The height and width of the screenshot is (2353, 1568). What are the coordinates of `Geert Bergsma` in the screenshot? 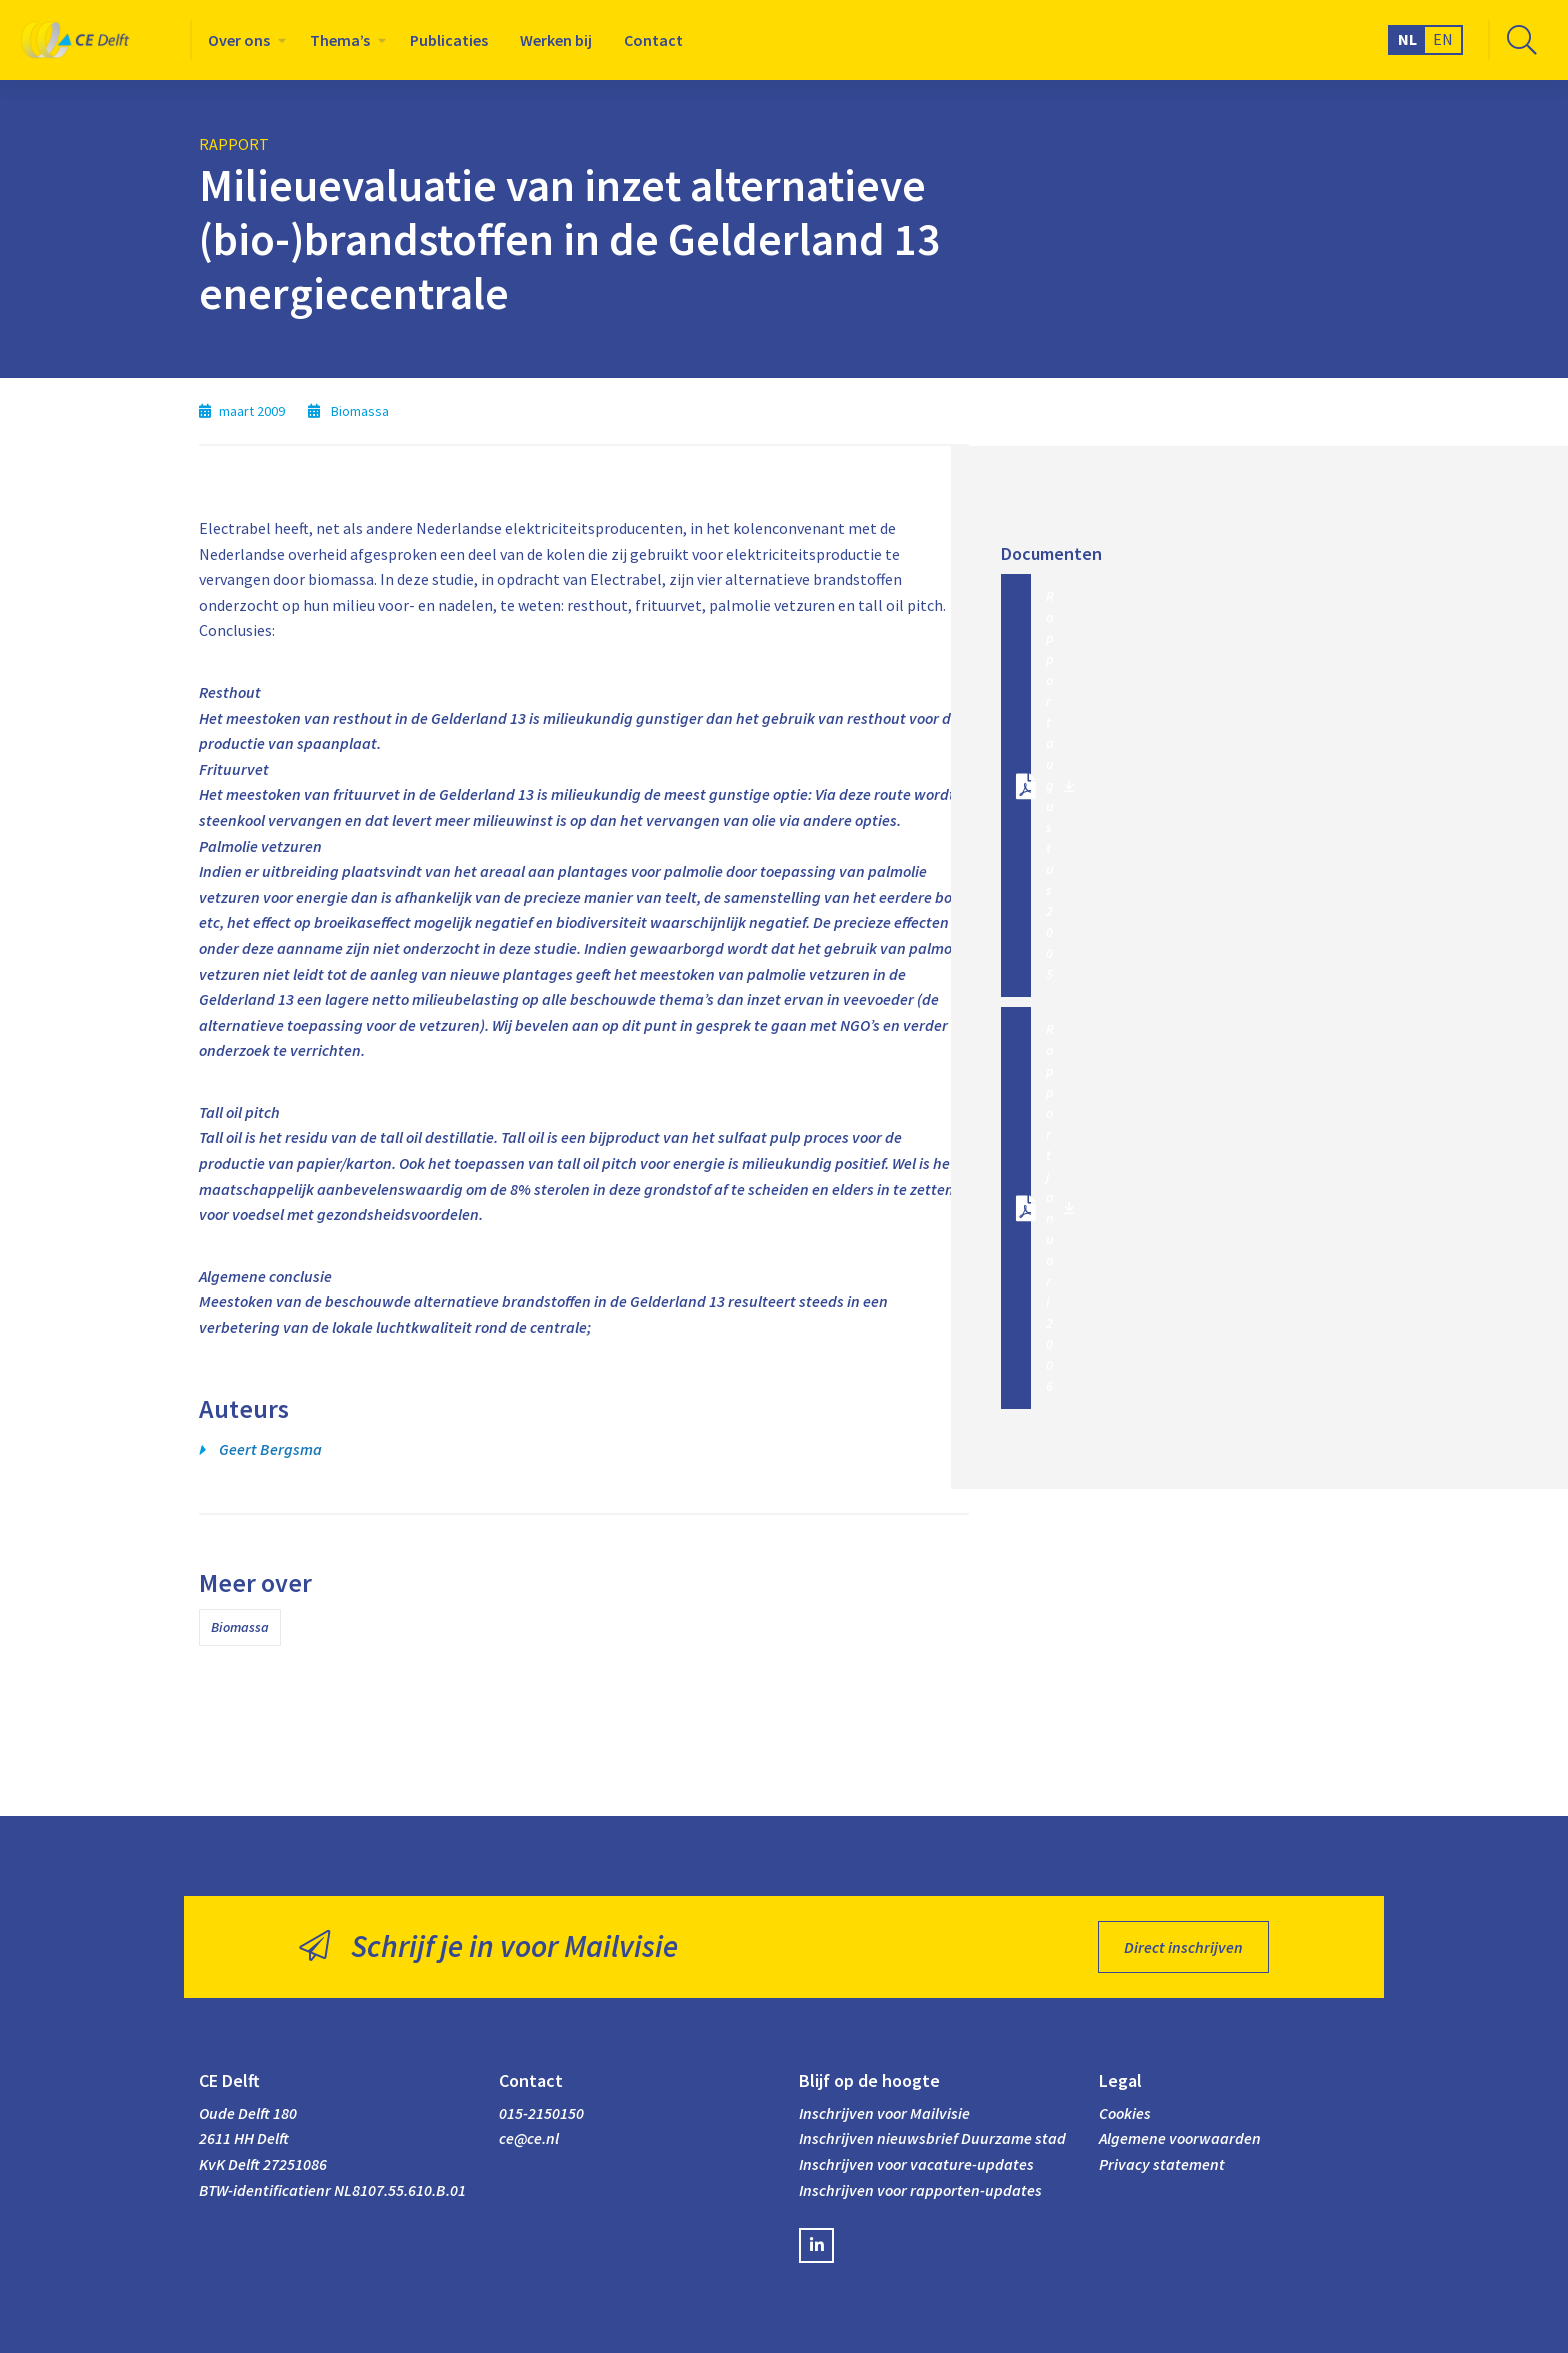 It's located at (270, 1449).